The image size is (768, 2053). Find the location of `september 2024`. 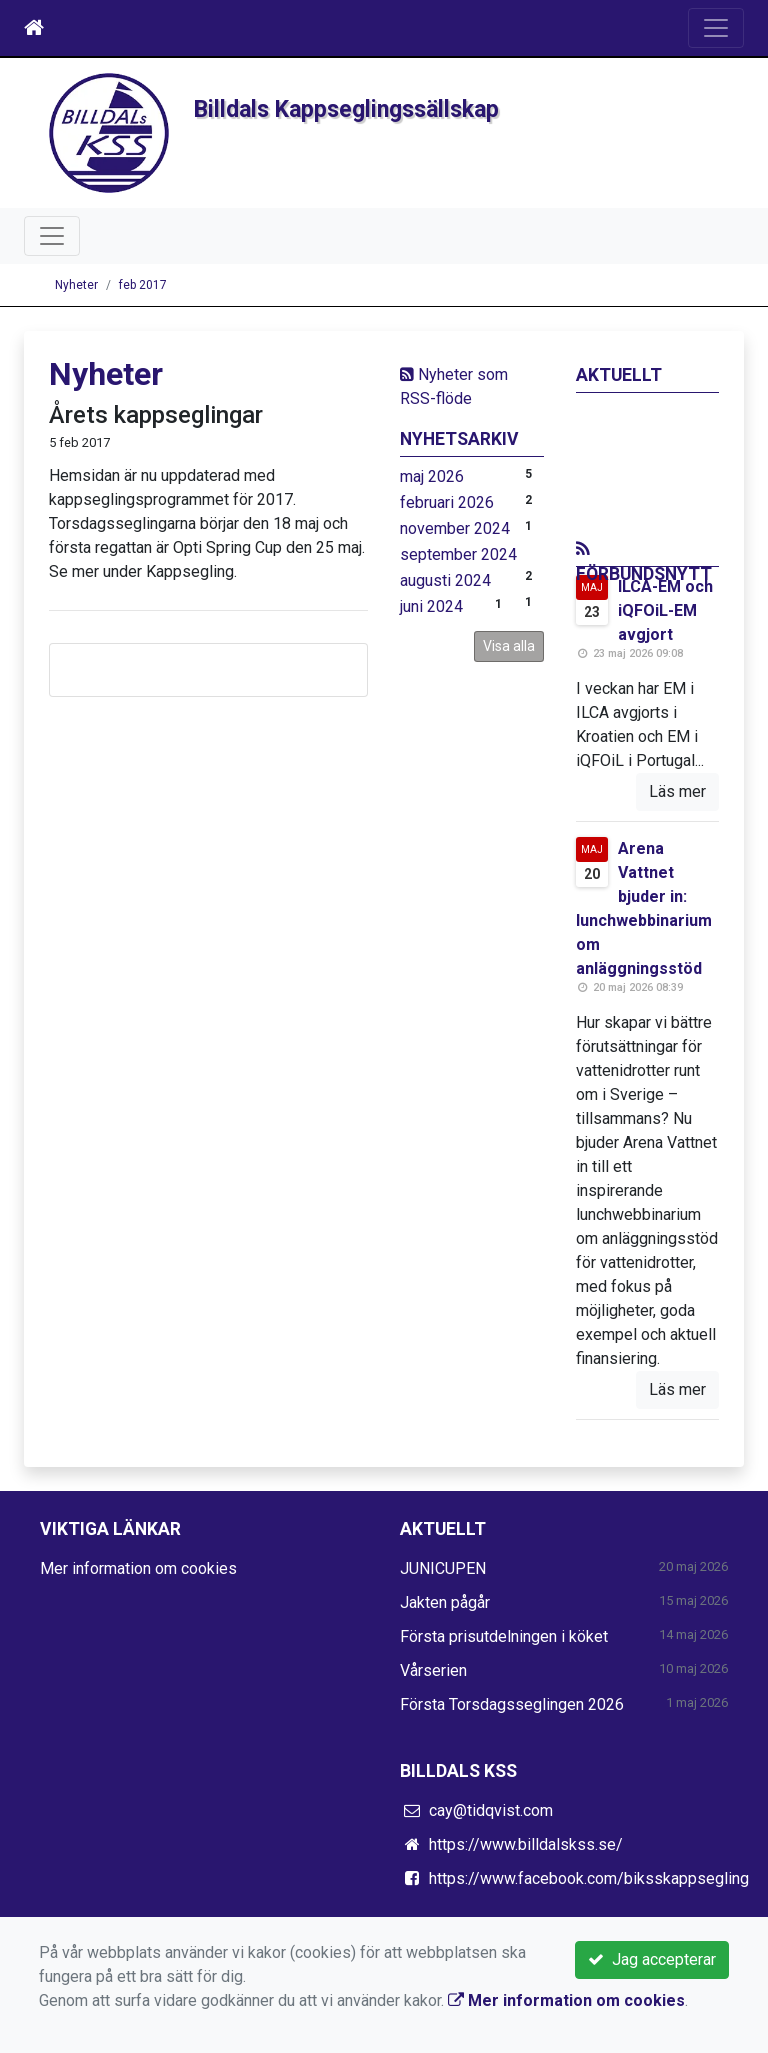

september 2024 is located at coordinates (458, 554).